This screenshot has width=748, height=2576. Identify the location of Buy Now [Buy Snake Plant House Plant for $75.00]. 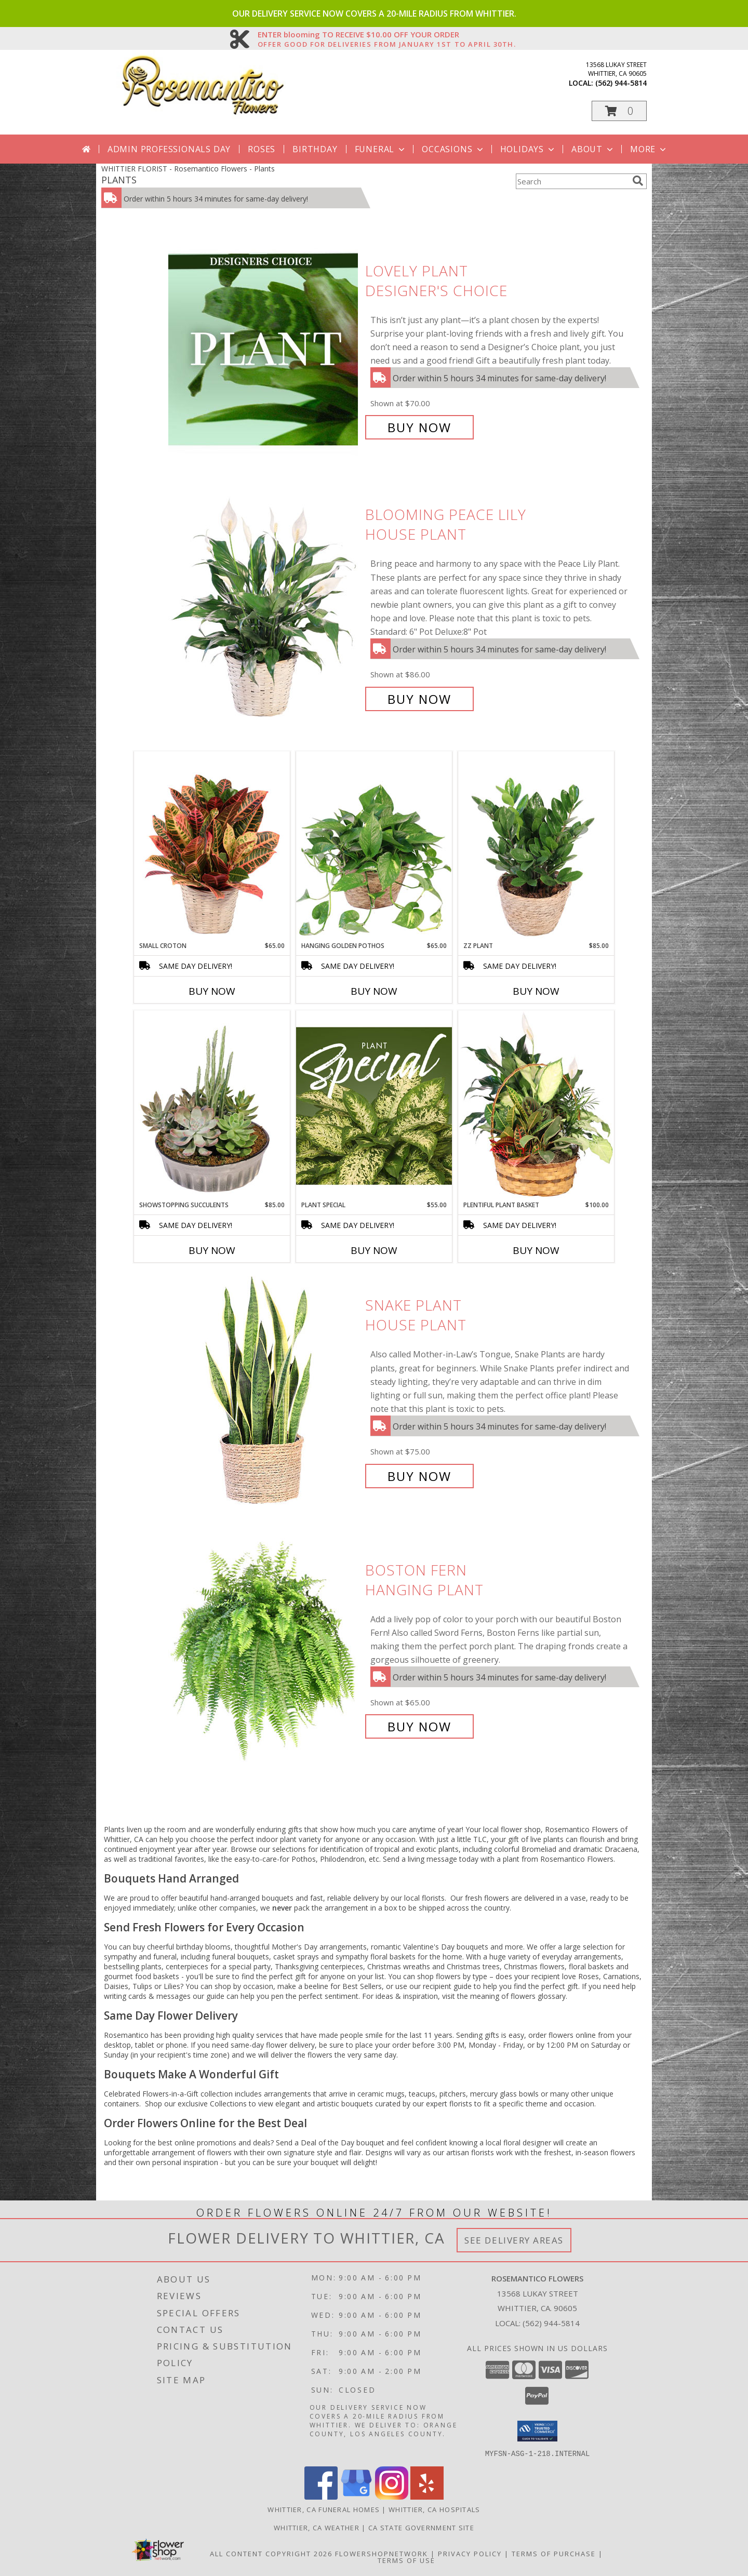
(419, 1476).